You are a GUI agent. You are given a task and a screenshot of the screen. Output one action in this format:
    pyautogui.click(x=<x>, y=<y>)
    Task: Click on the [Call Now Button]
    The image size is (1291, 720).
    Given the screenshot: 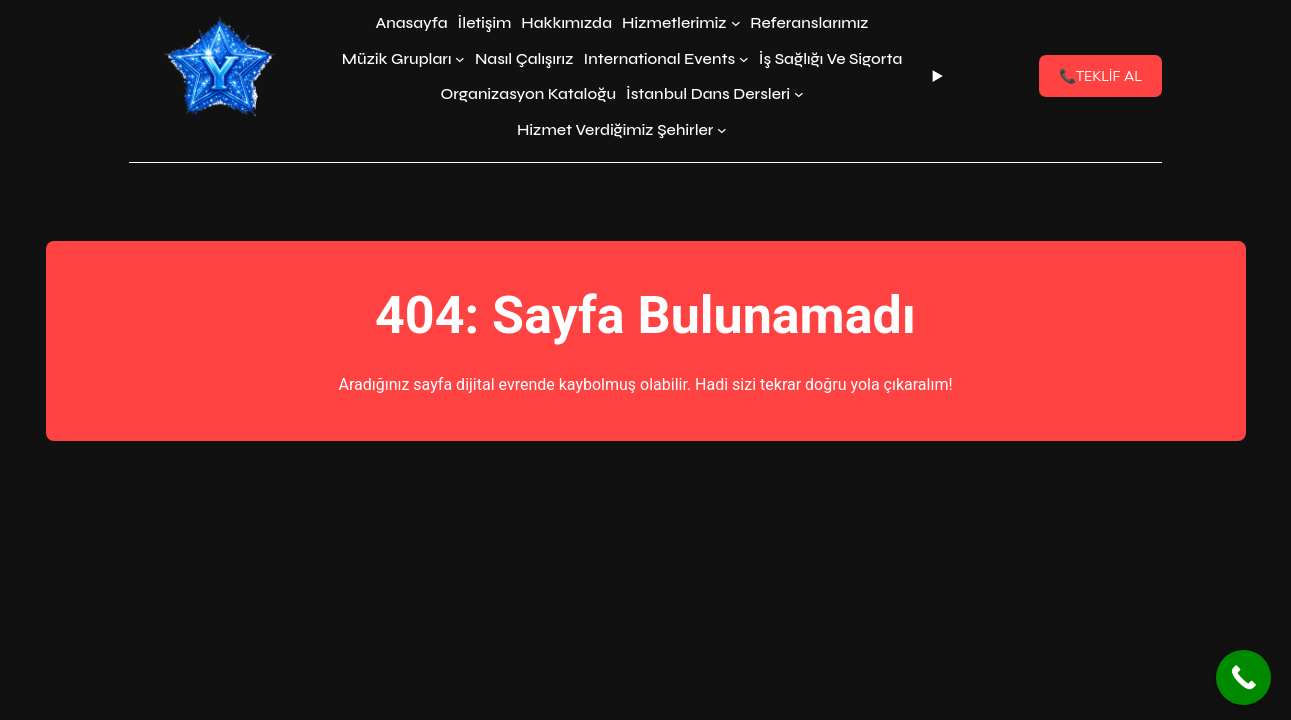 What is the action you would take?
    pyautogui.click(x=1243, y=677)
    